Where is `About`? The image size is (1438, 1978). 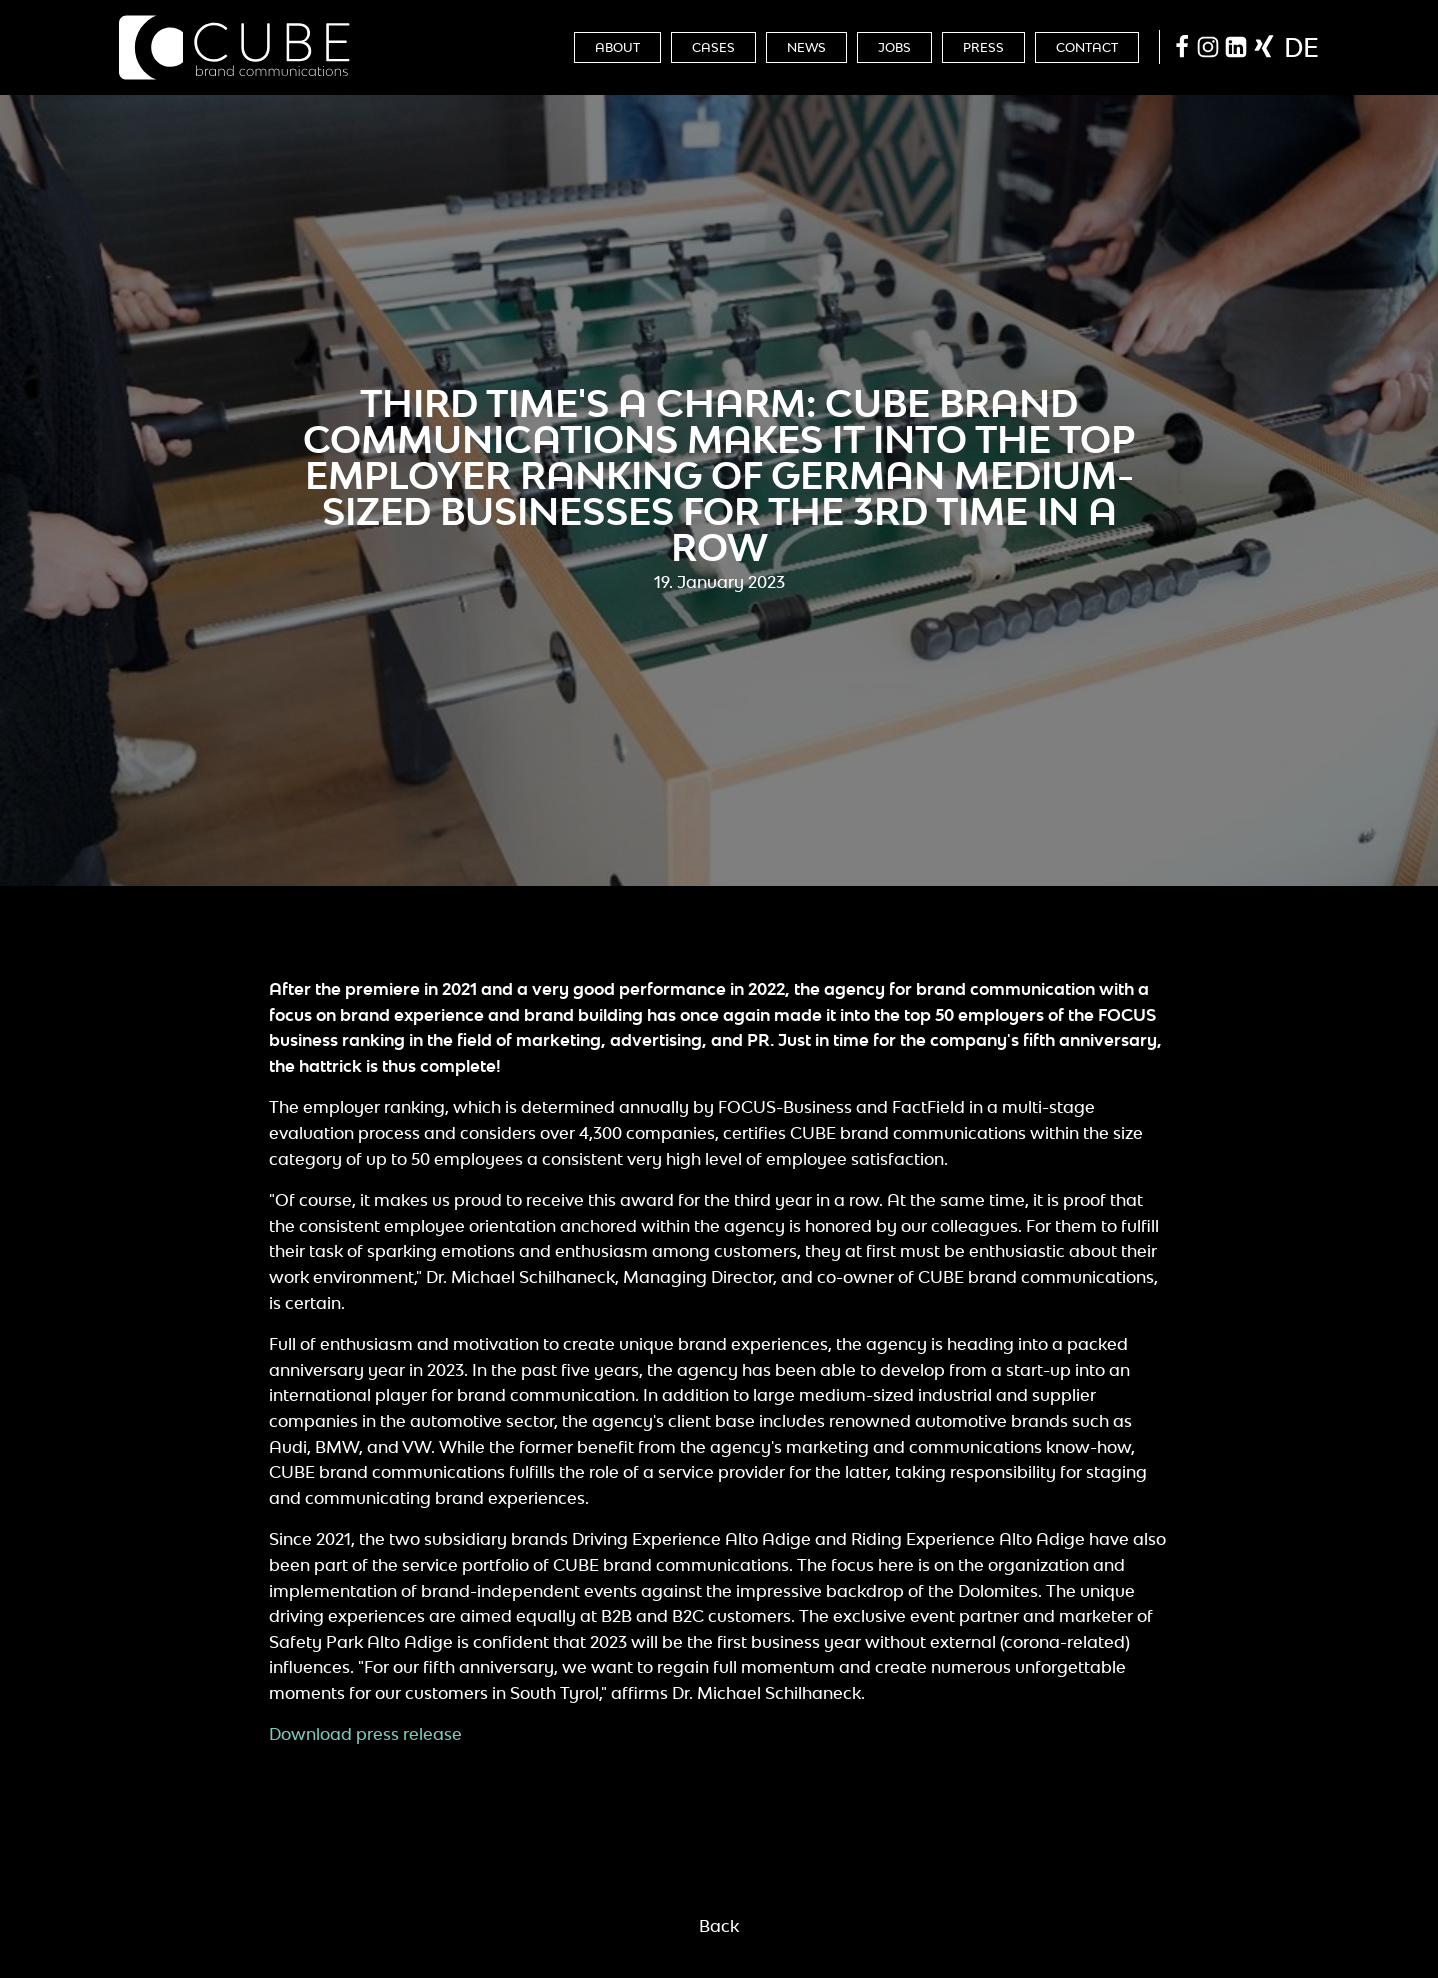
About is located at coordinates (617, 47).